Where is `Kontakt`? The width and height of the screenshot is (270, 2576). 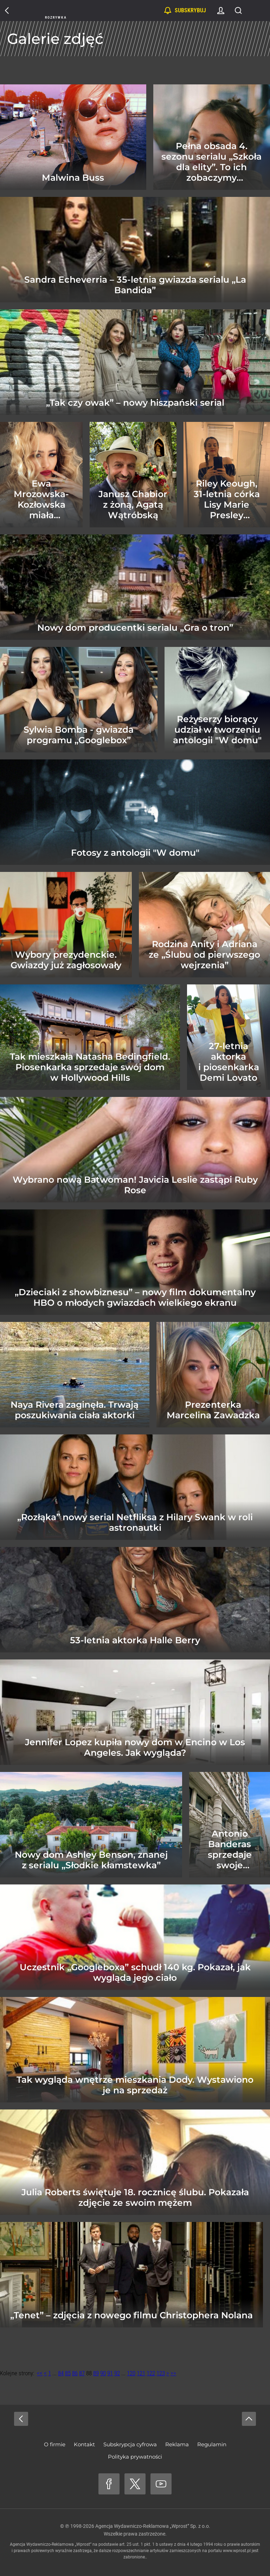
Kontakt is located at coordinates (84, 2444).